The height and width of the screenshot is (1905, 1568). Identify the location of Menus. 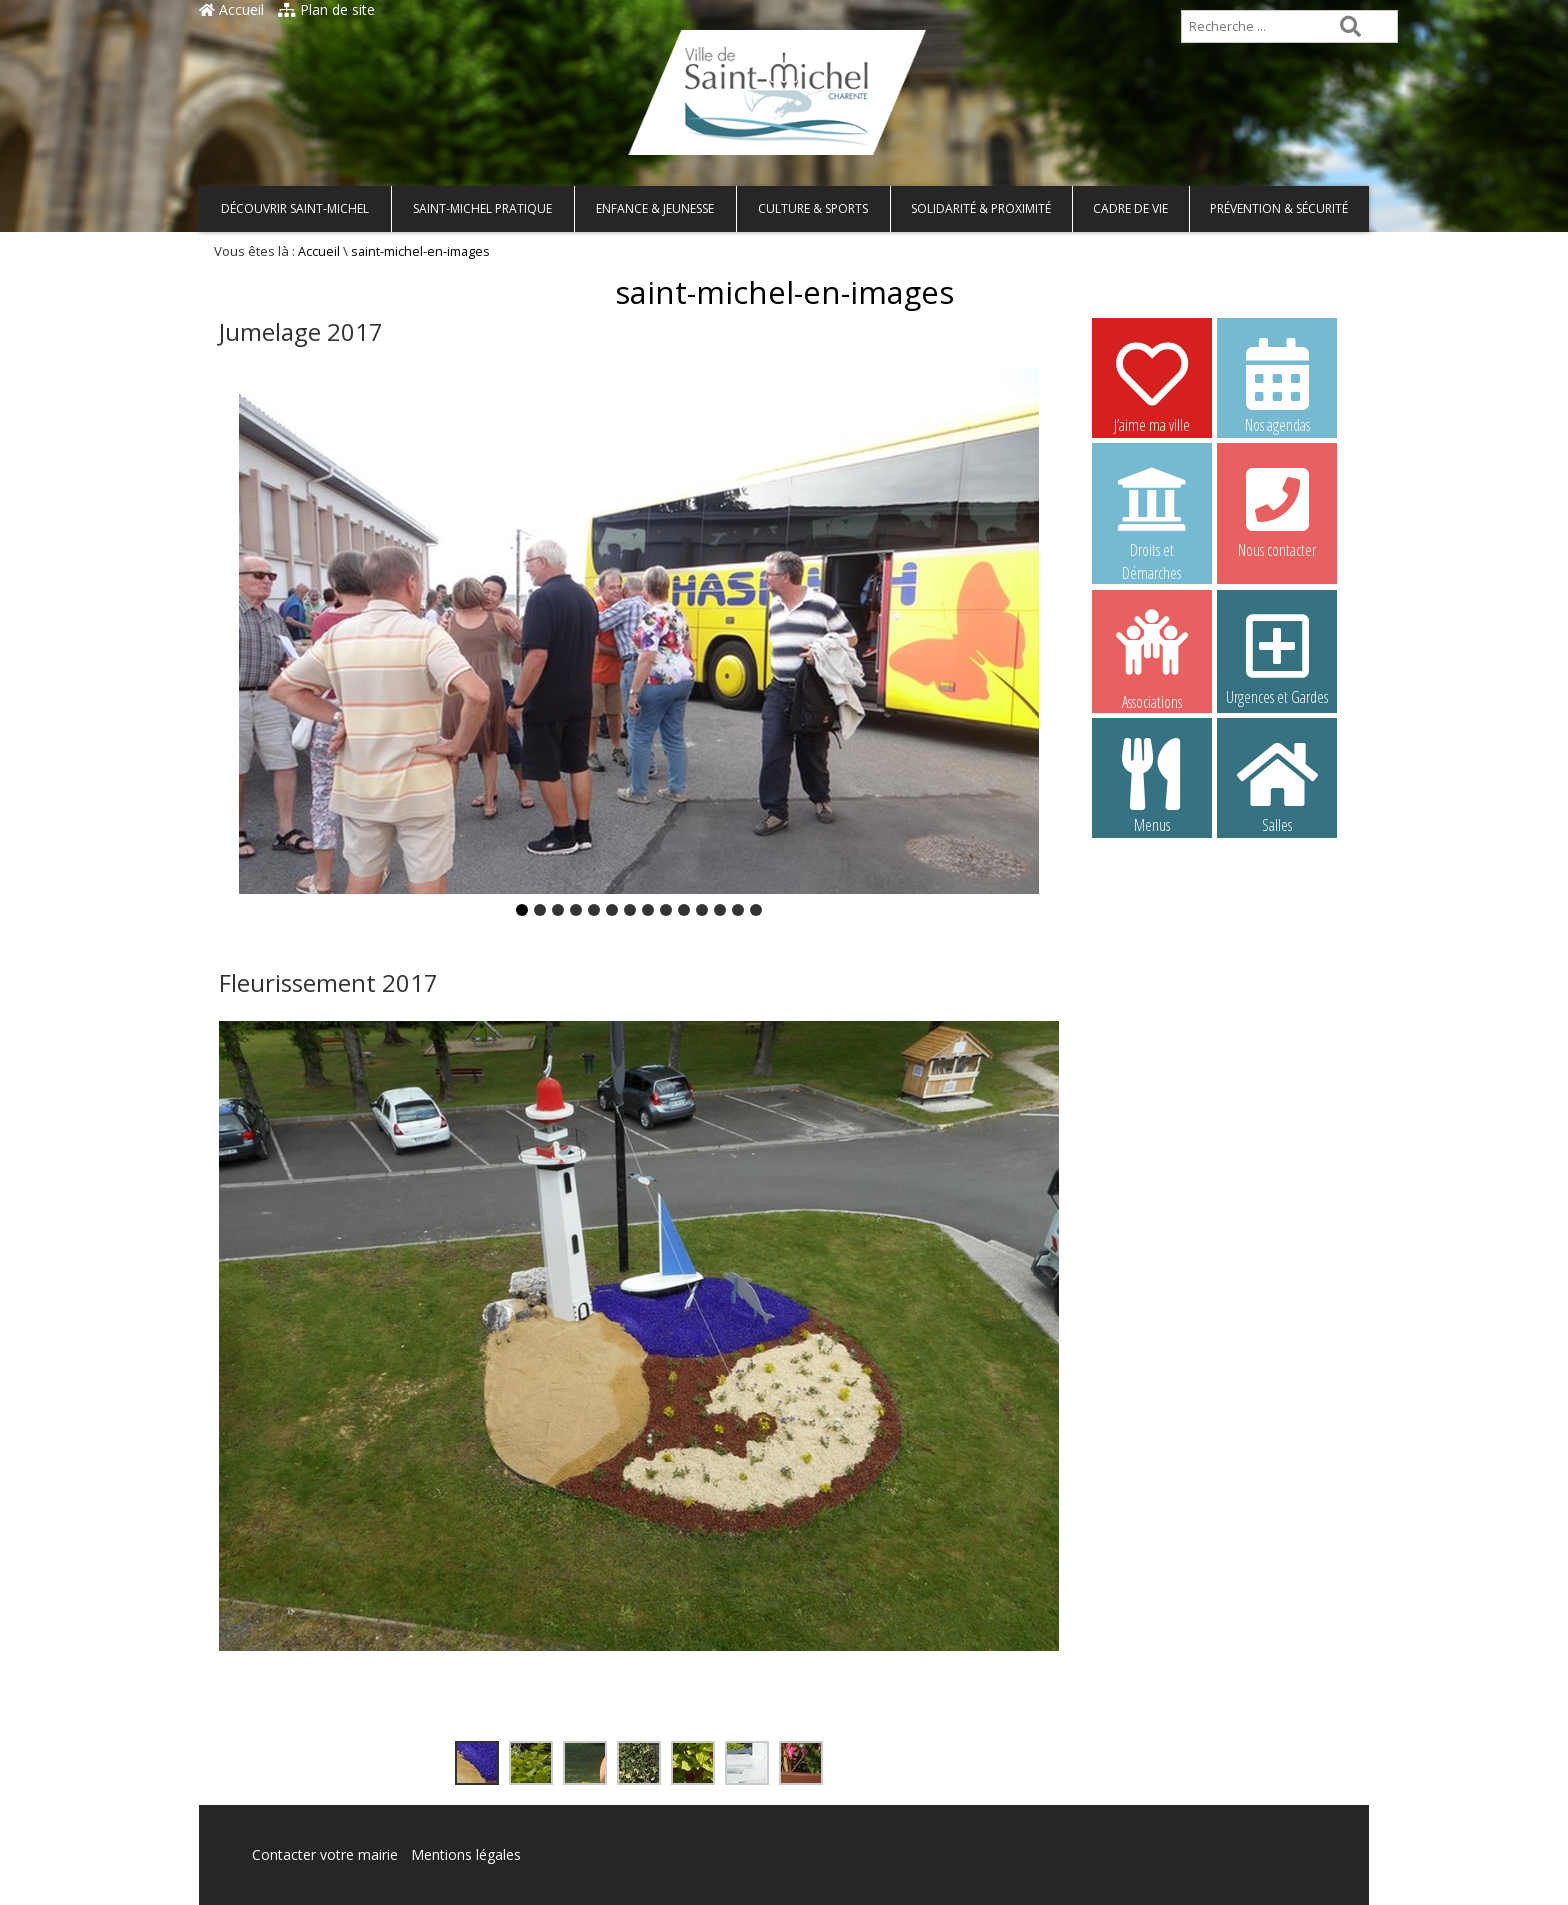
(1152, 785).